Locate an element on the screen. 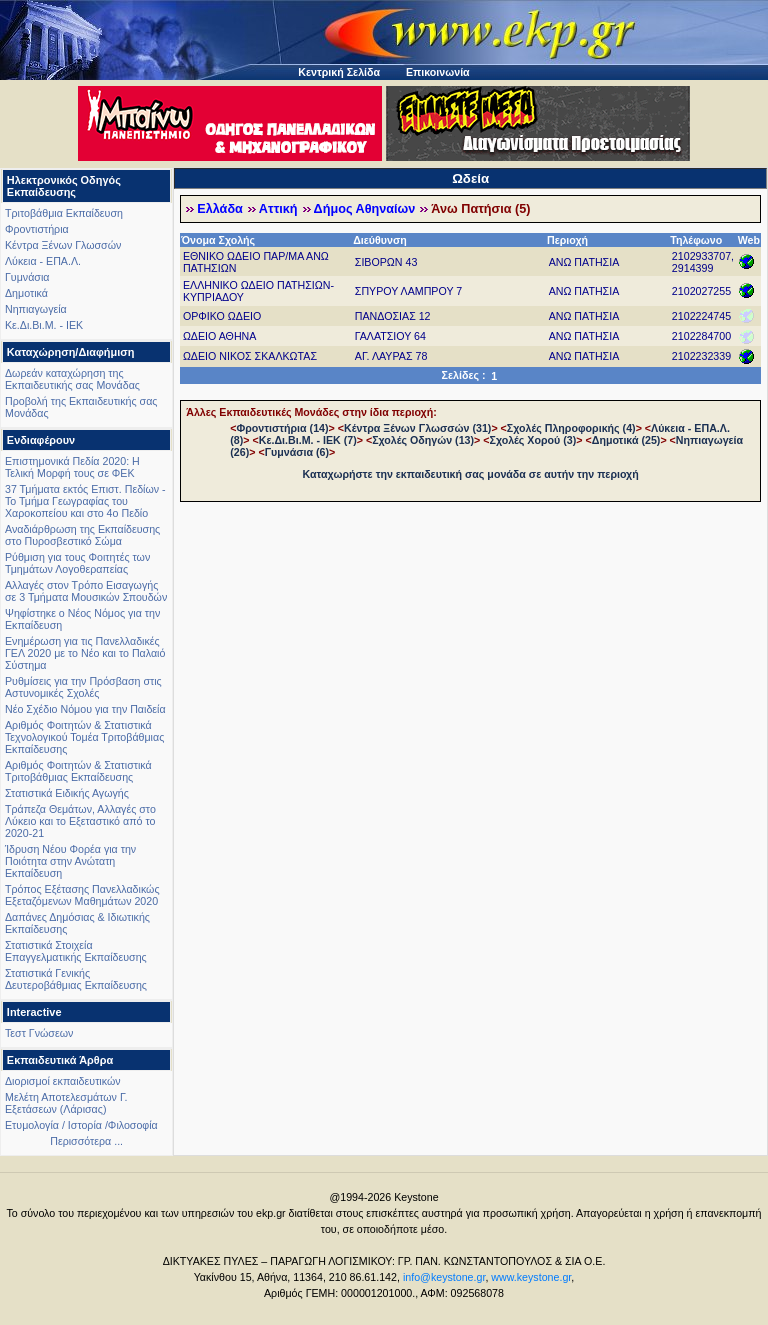 The image size is (768, 1325). Καταχωρήστε την εκπαιδευτική σας μονάδα σε αυτήν την περιοχή is located at coordinates (471, 474).